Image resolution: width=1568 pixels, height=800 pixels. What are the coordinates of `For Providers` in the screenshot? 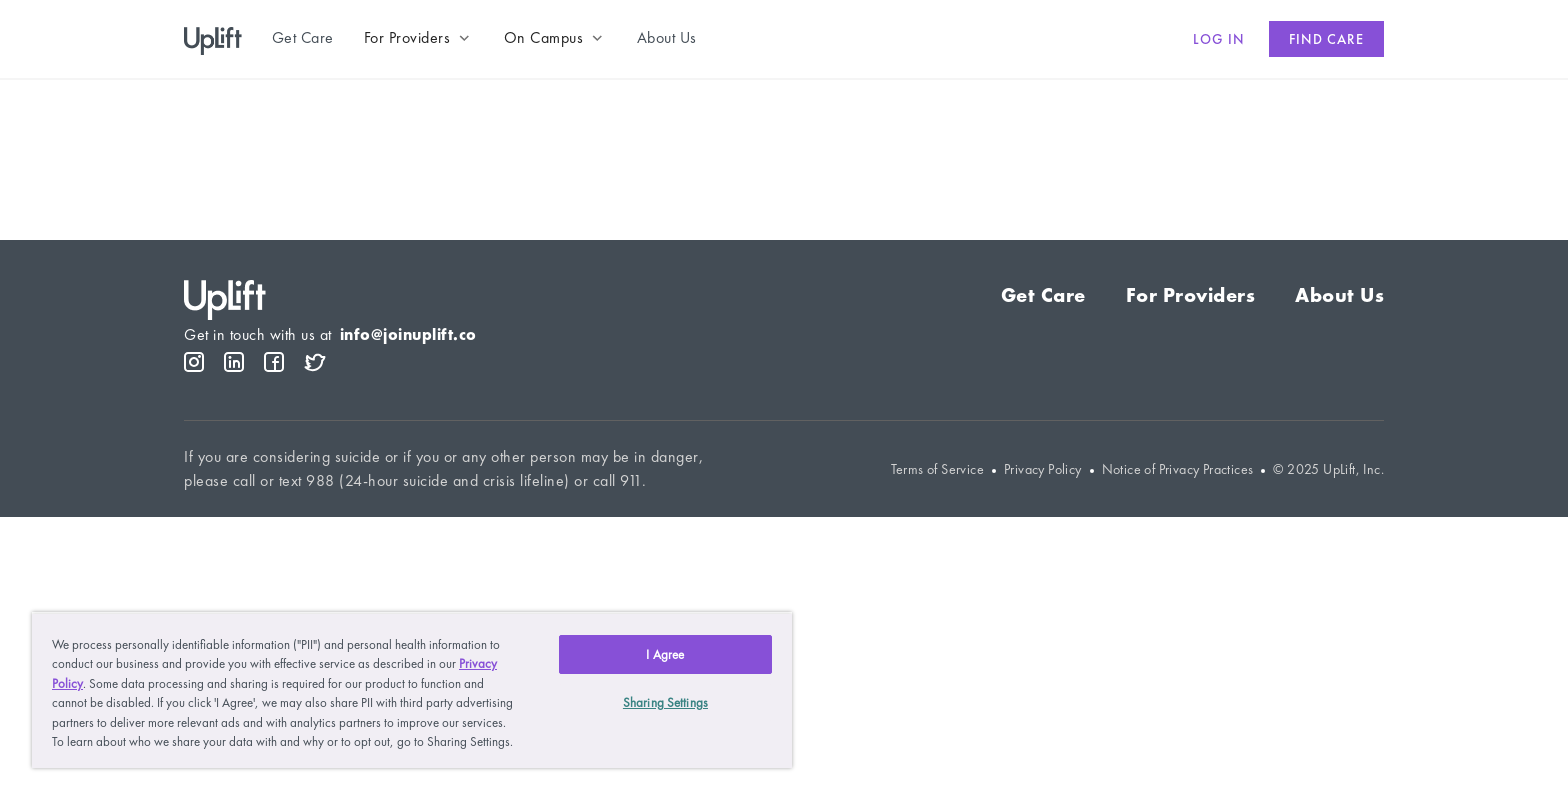 It's located at (1191, 295).